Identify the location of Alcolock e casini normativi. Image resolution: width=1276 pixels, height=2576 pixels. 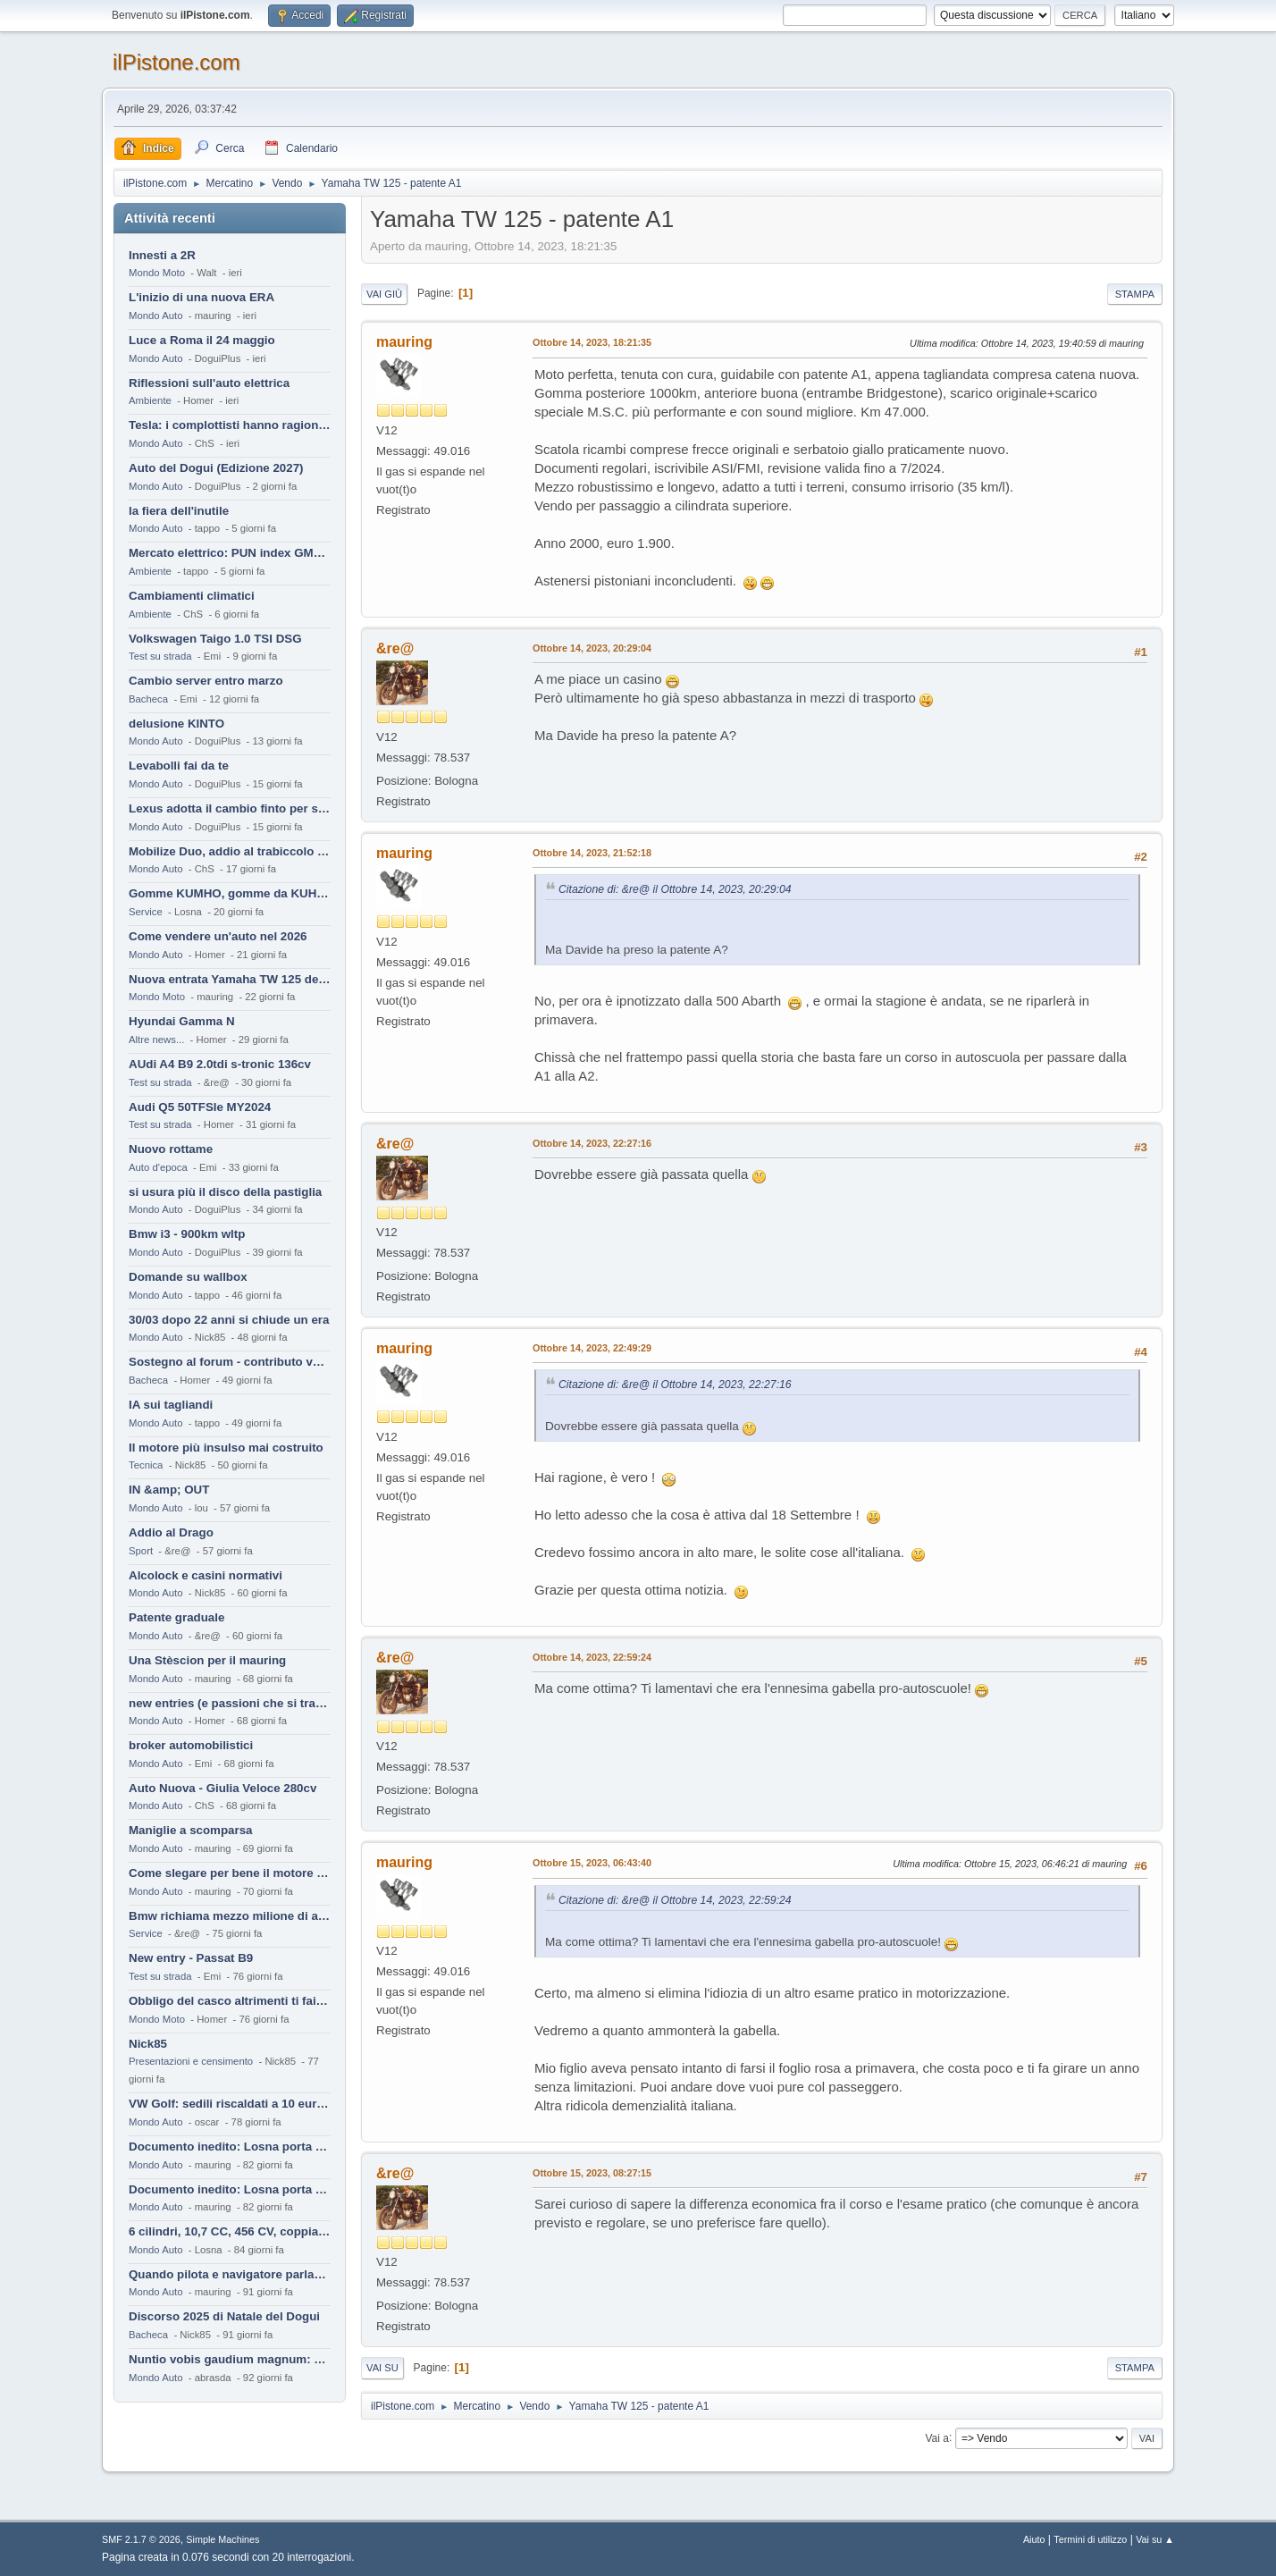
(205, 1575).